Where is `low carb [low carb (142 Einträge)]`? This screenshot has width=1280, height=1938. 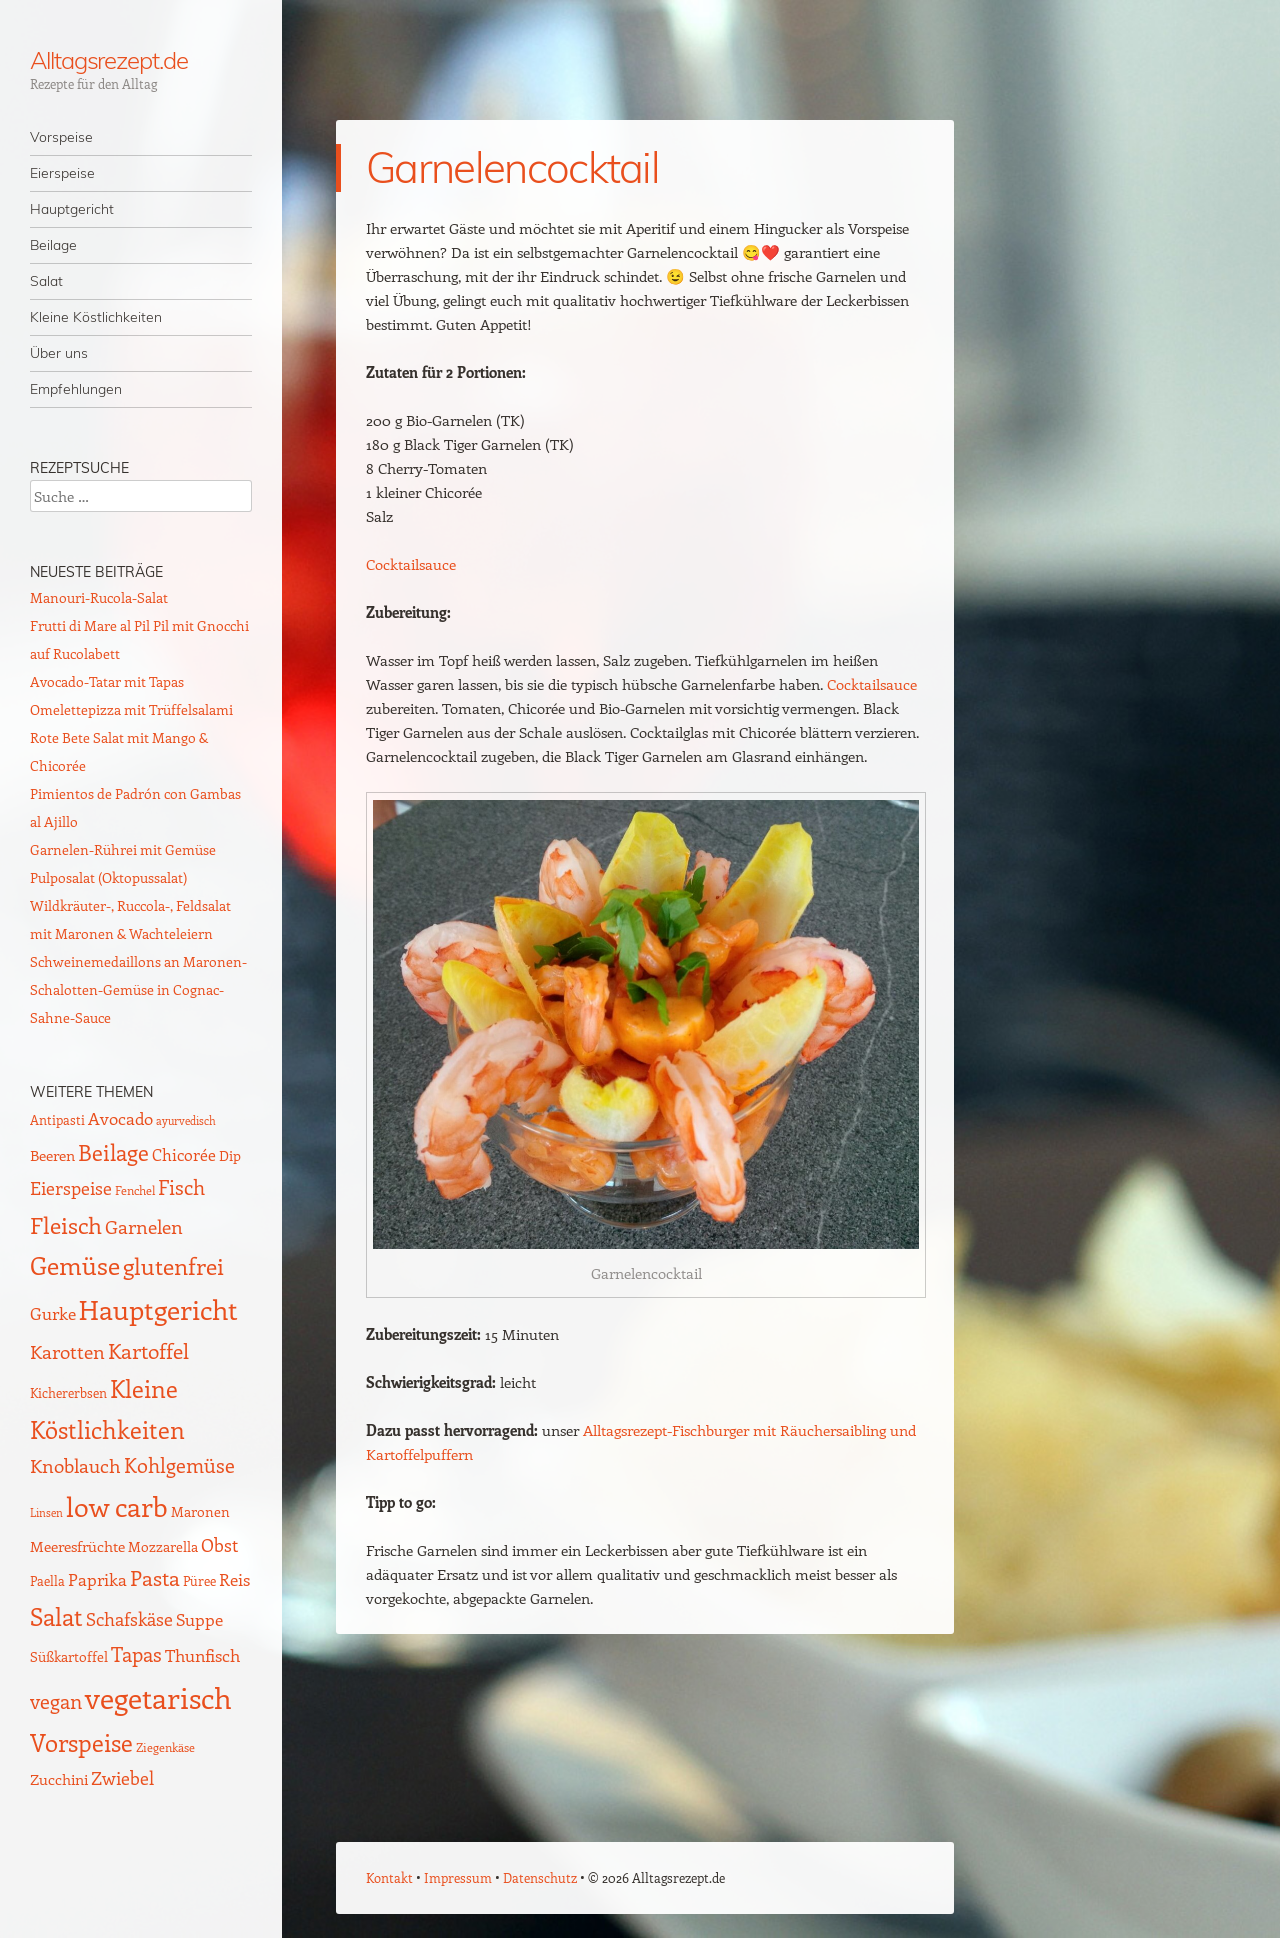
low carb [low carb (142 Einträge)] is located at coordinates (117, 1506).